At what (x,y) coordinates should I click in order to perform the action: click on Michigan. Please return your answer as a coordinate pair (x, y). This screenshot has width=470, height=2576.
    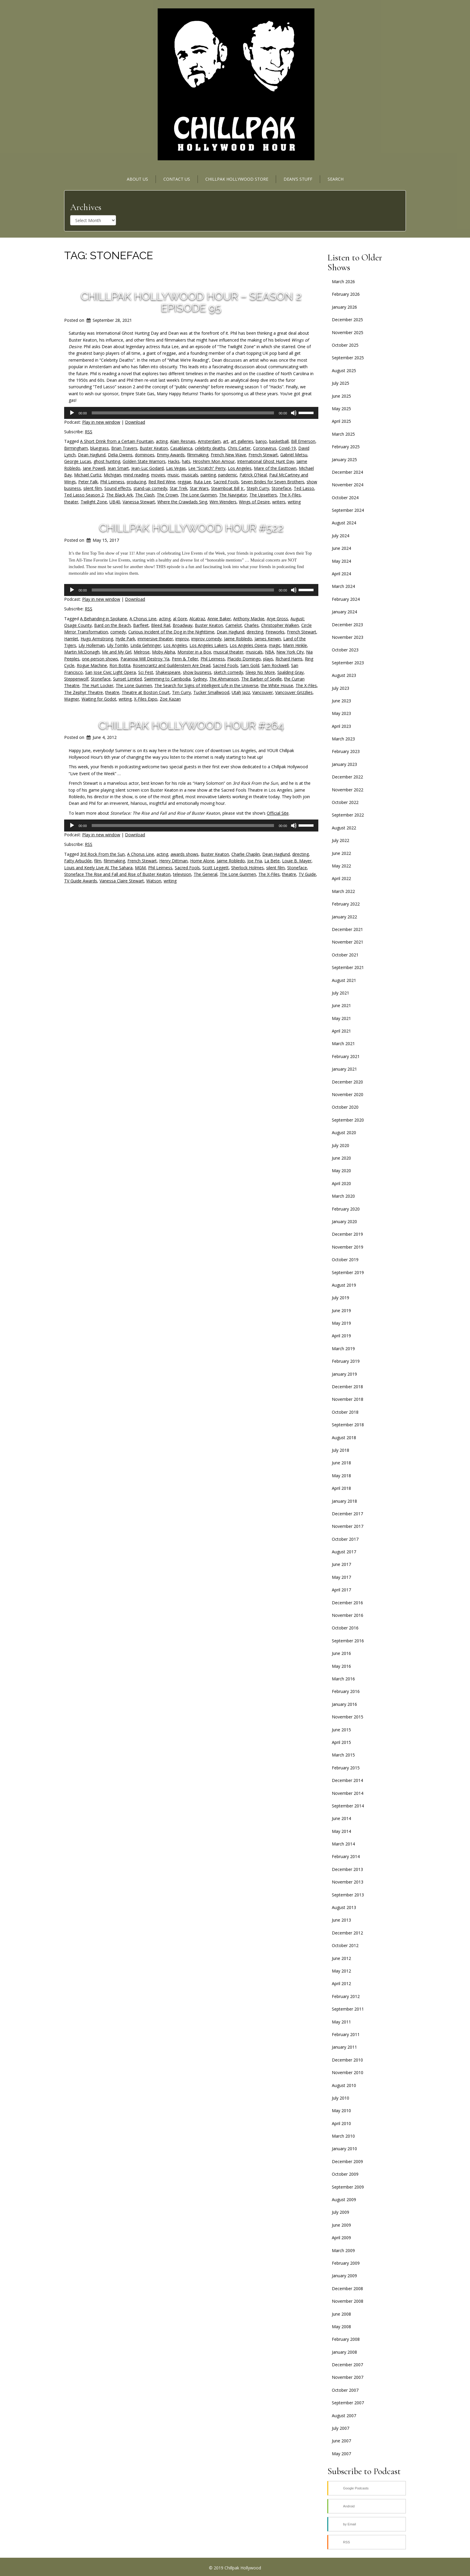
    Looking at the image, I should click on (112, 475).